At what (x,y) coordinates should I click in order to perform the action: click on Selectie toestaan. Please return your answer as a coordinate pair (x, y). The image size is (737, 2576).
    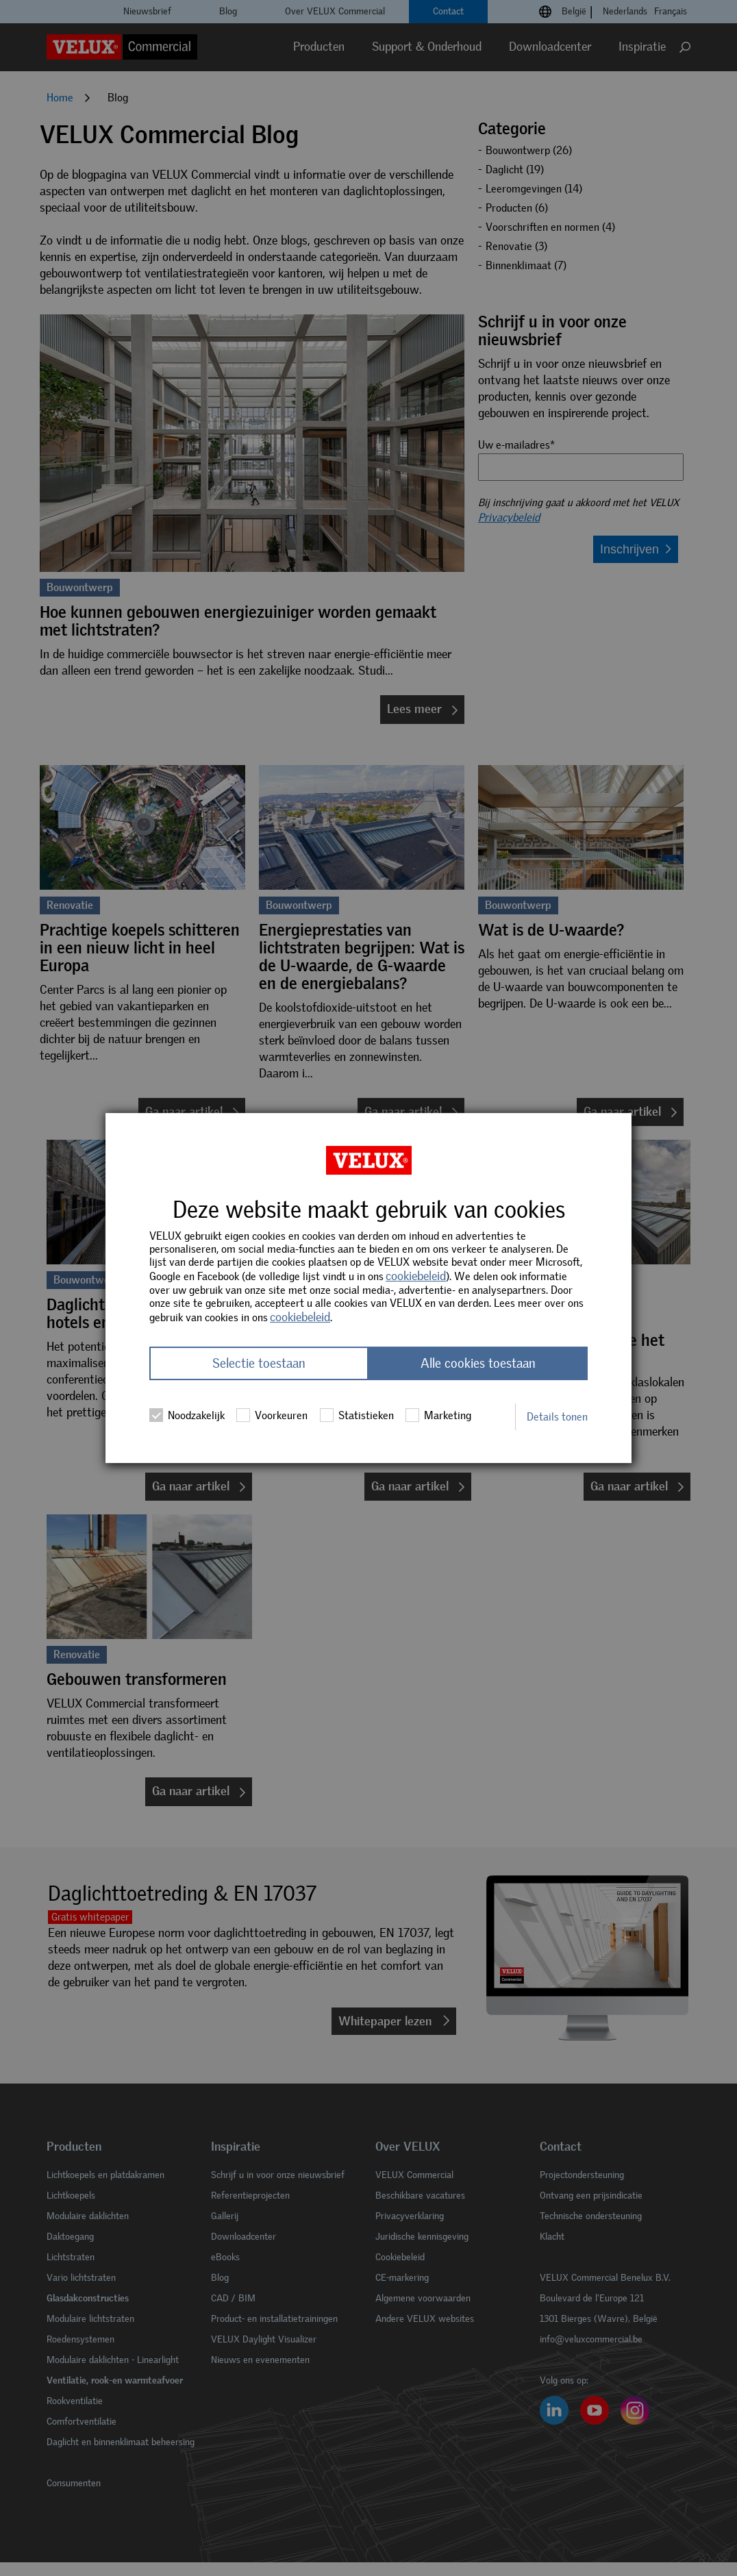
    Looking at the image, I should click on (258, 1363).